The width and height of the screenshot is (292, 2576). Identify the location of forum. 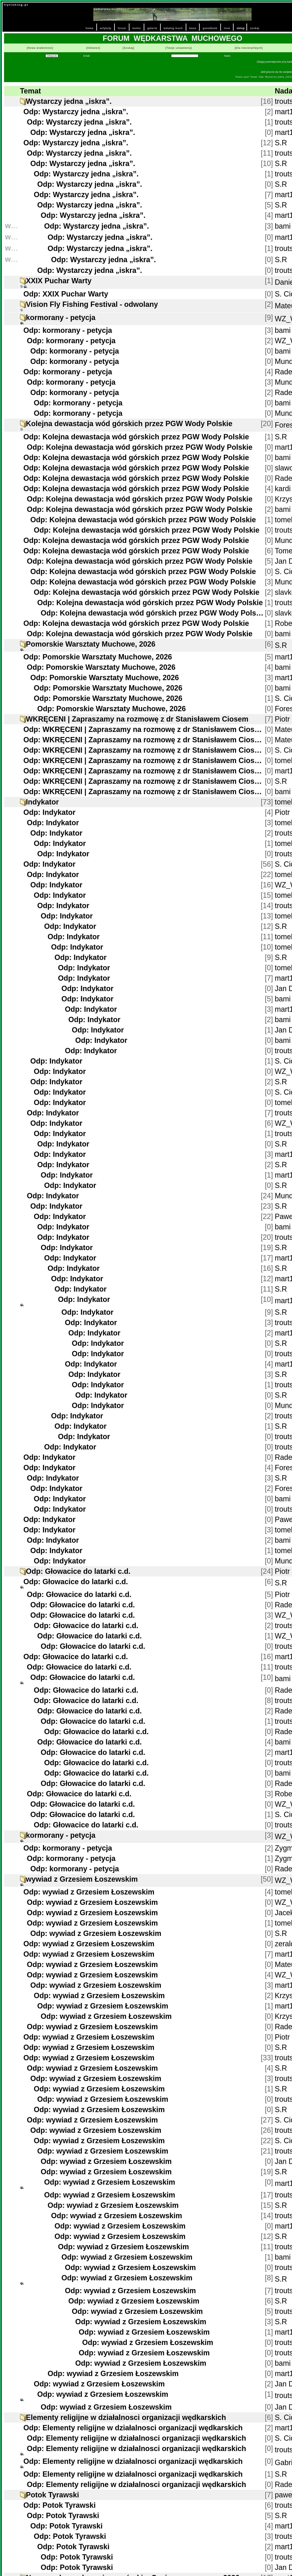
(122, 28).